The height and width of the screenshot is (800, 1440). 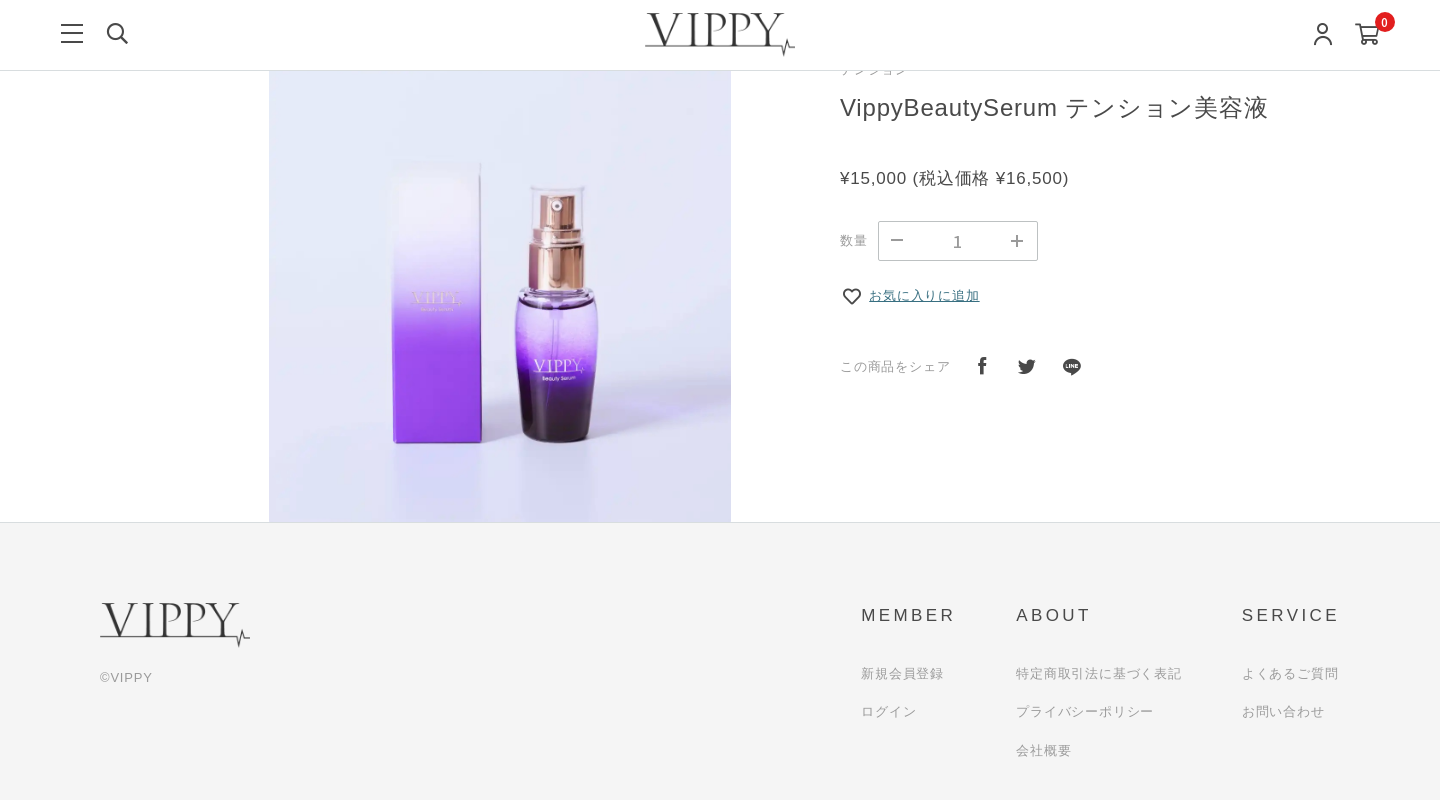 What do you see at coordinates (1043, 750) in the screenshot?
I see `会社概要` at bounding box center [1043, 750].